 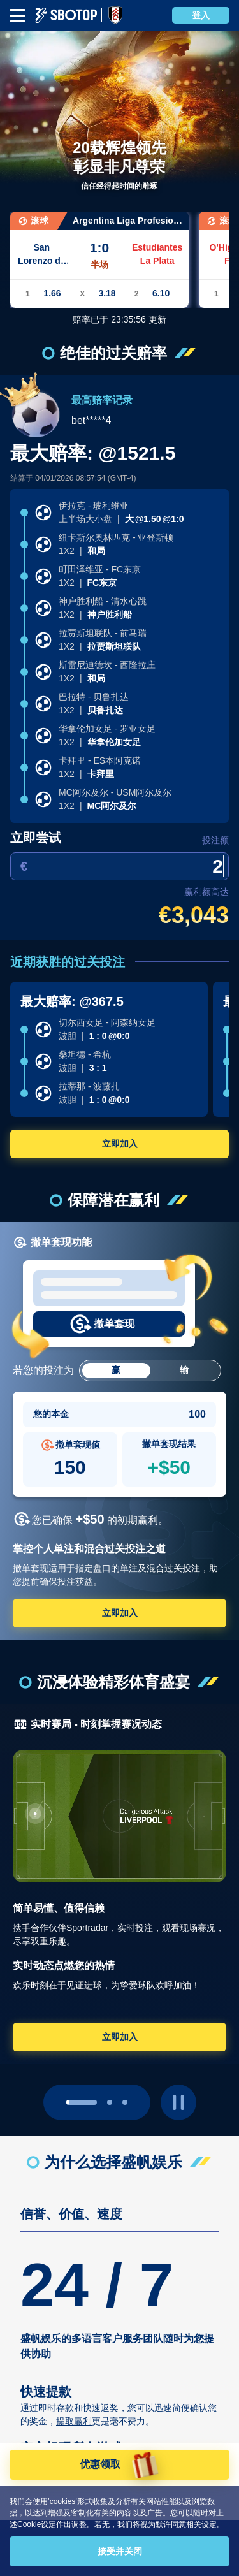 I want to click on 立即尝试, so click(x=35, y=838).